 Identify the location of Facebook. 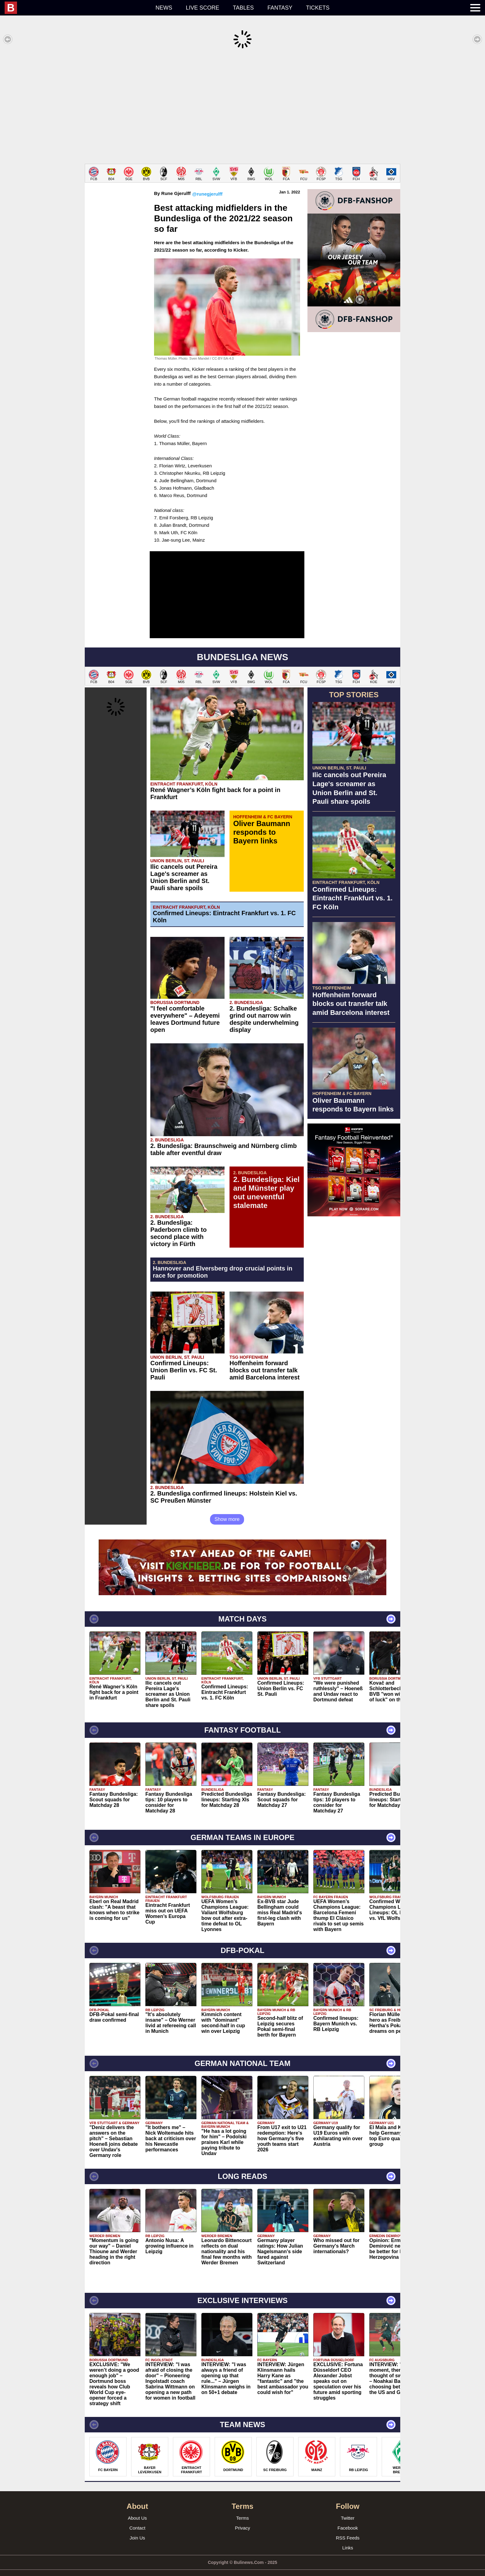
(347, 2518).